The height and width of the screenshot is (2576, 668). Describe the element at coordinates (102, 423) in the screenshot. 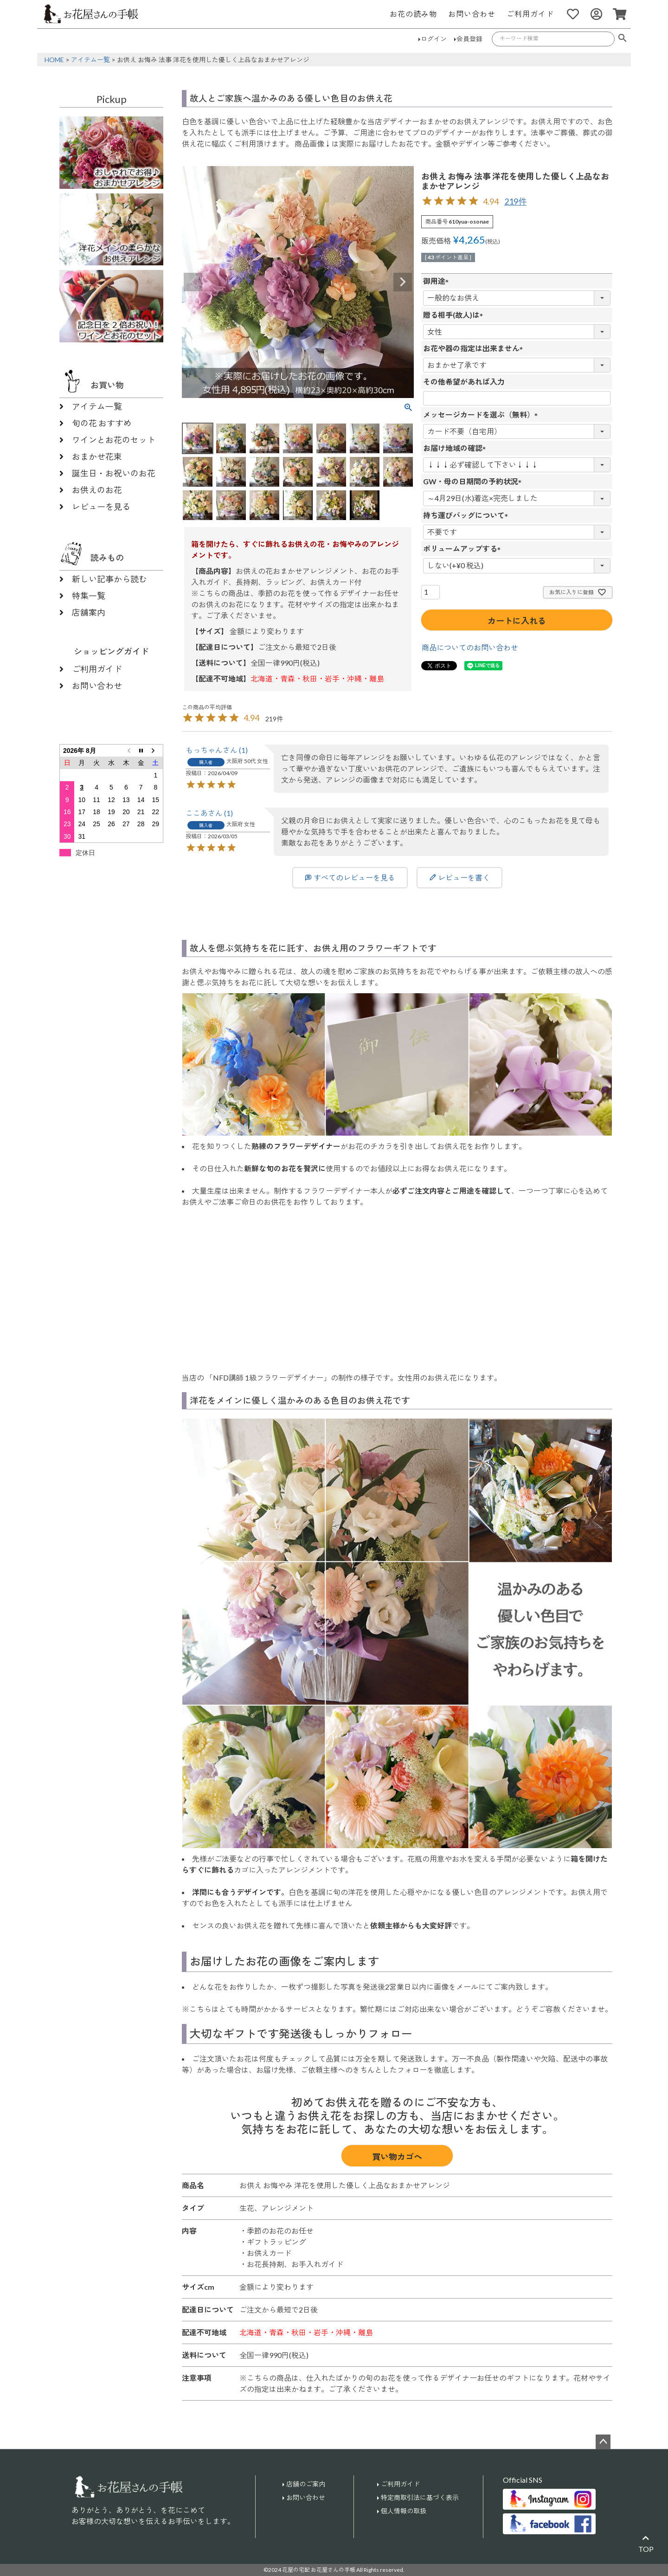

I see `旬の花 おすすめ` at that location.